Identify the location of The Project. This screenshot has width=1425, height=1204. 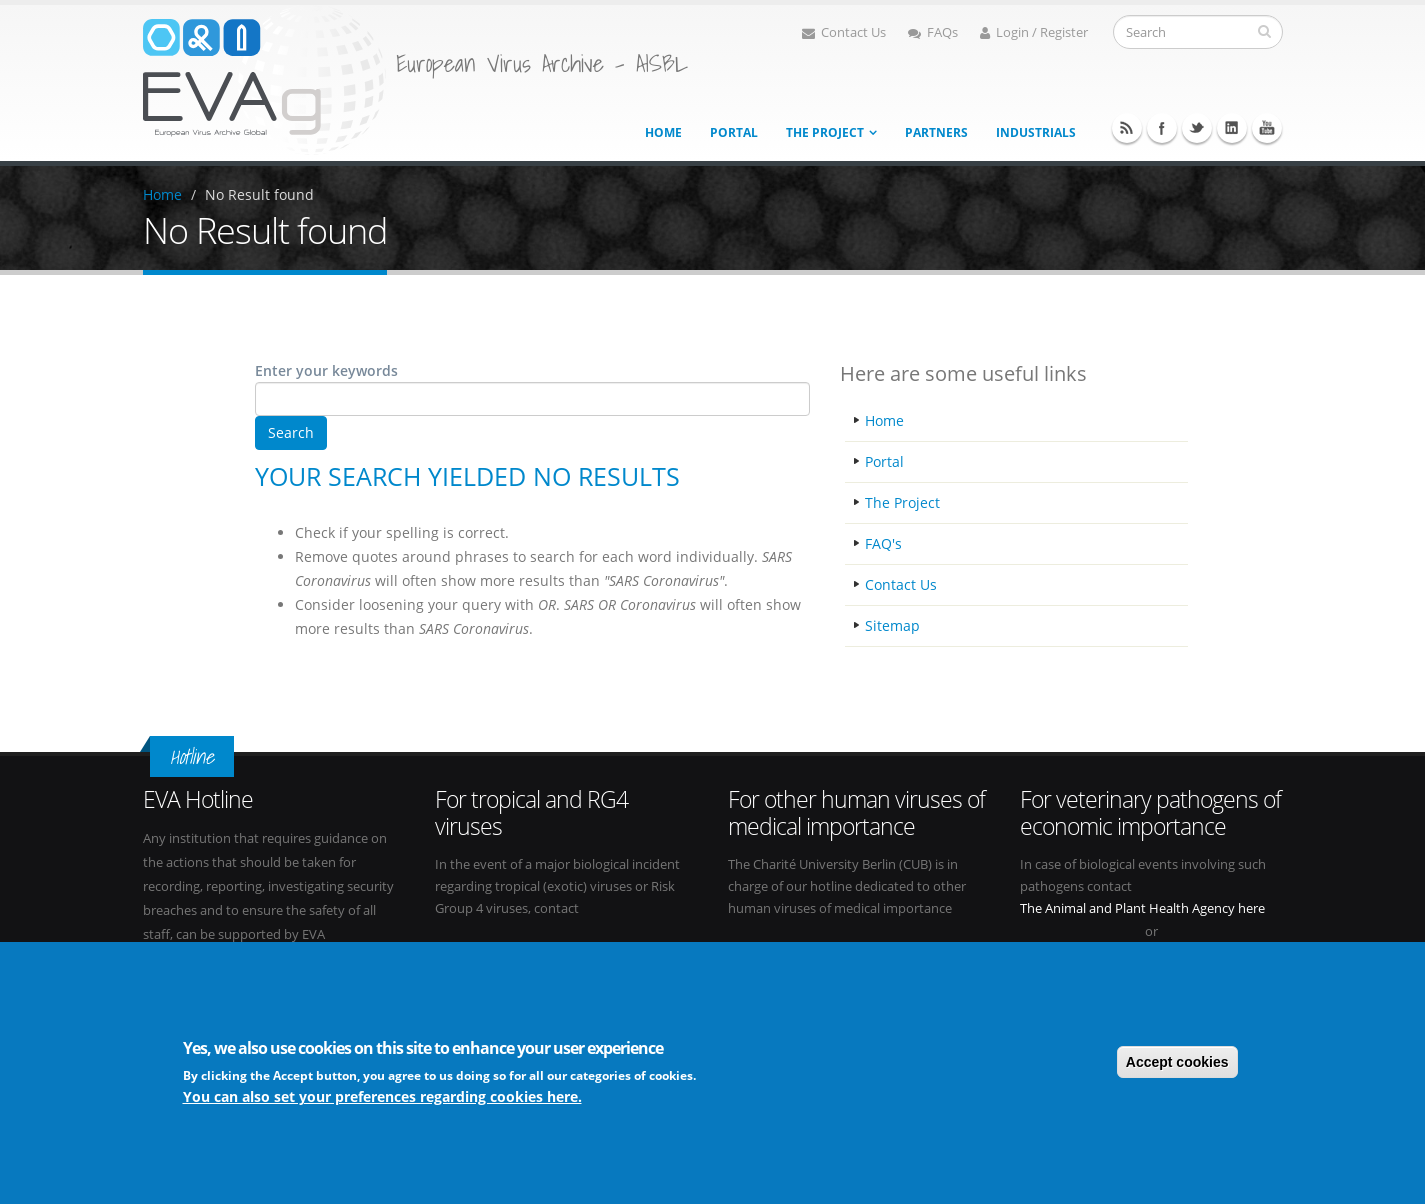
(902, 502).